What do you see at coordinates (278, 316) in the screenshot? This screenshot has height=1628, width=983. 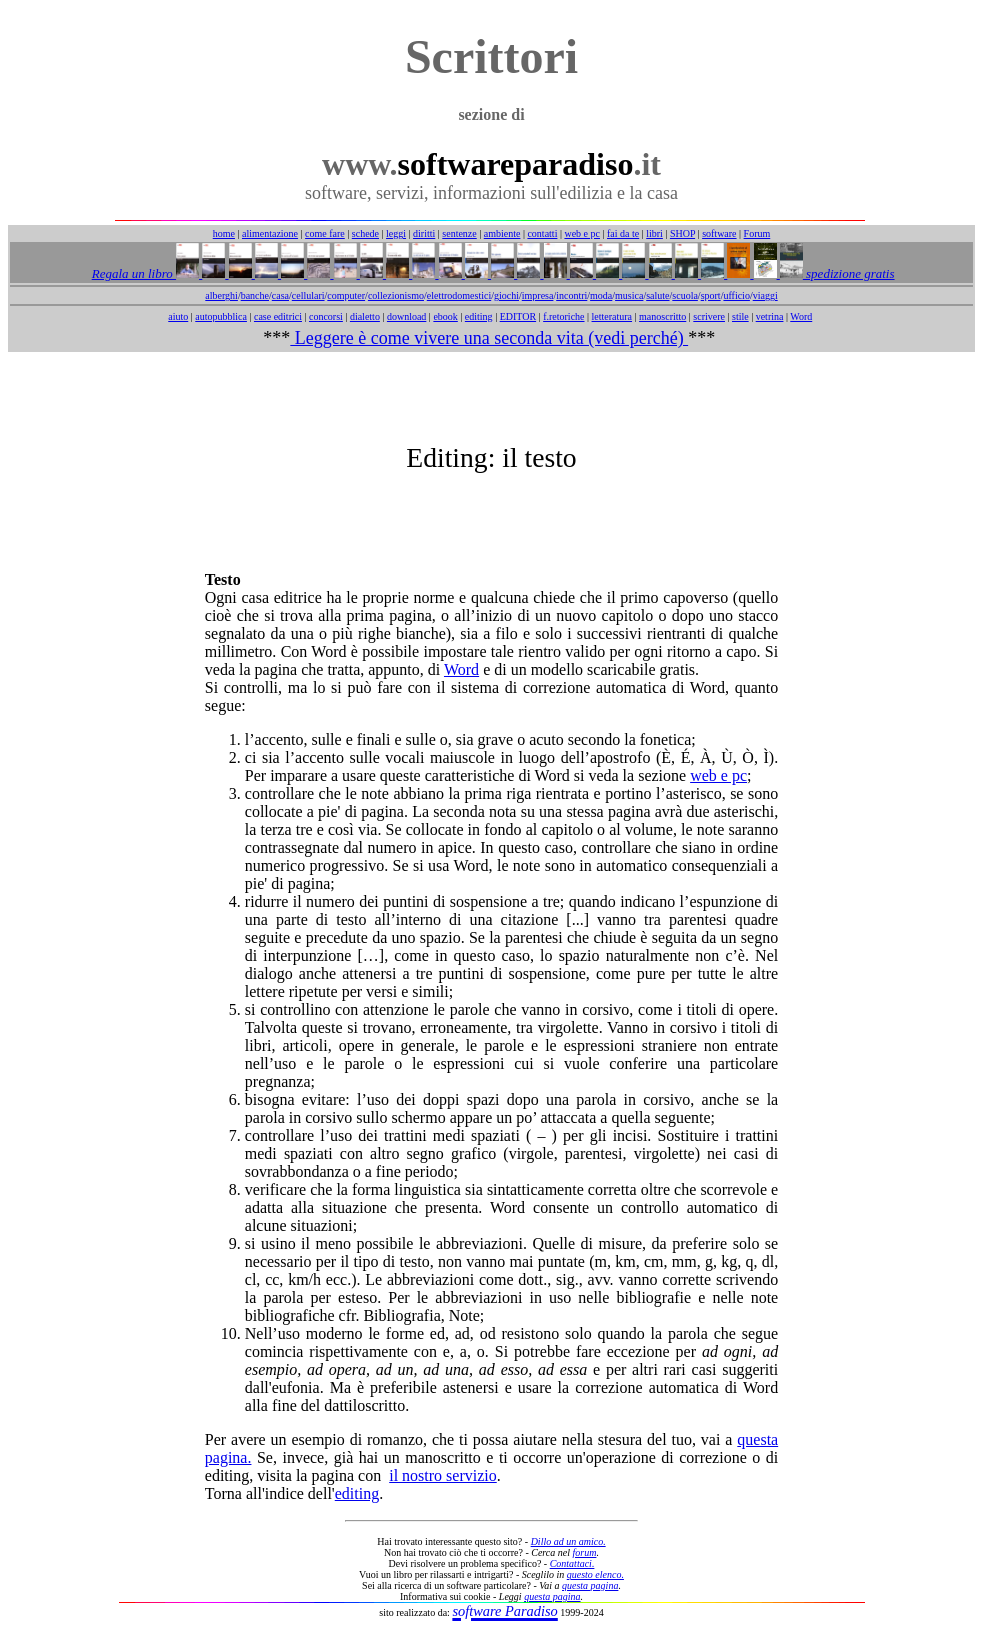 I see `case editrici` at bounding box center [278, 316].